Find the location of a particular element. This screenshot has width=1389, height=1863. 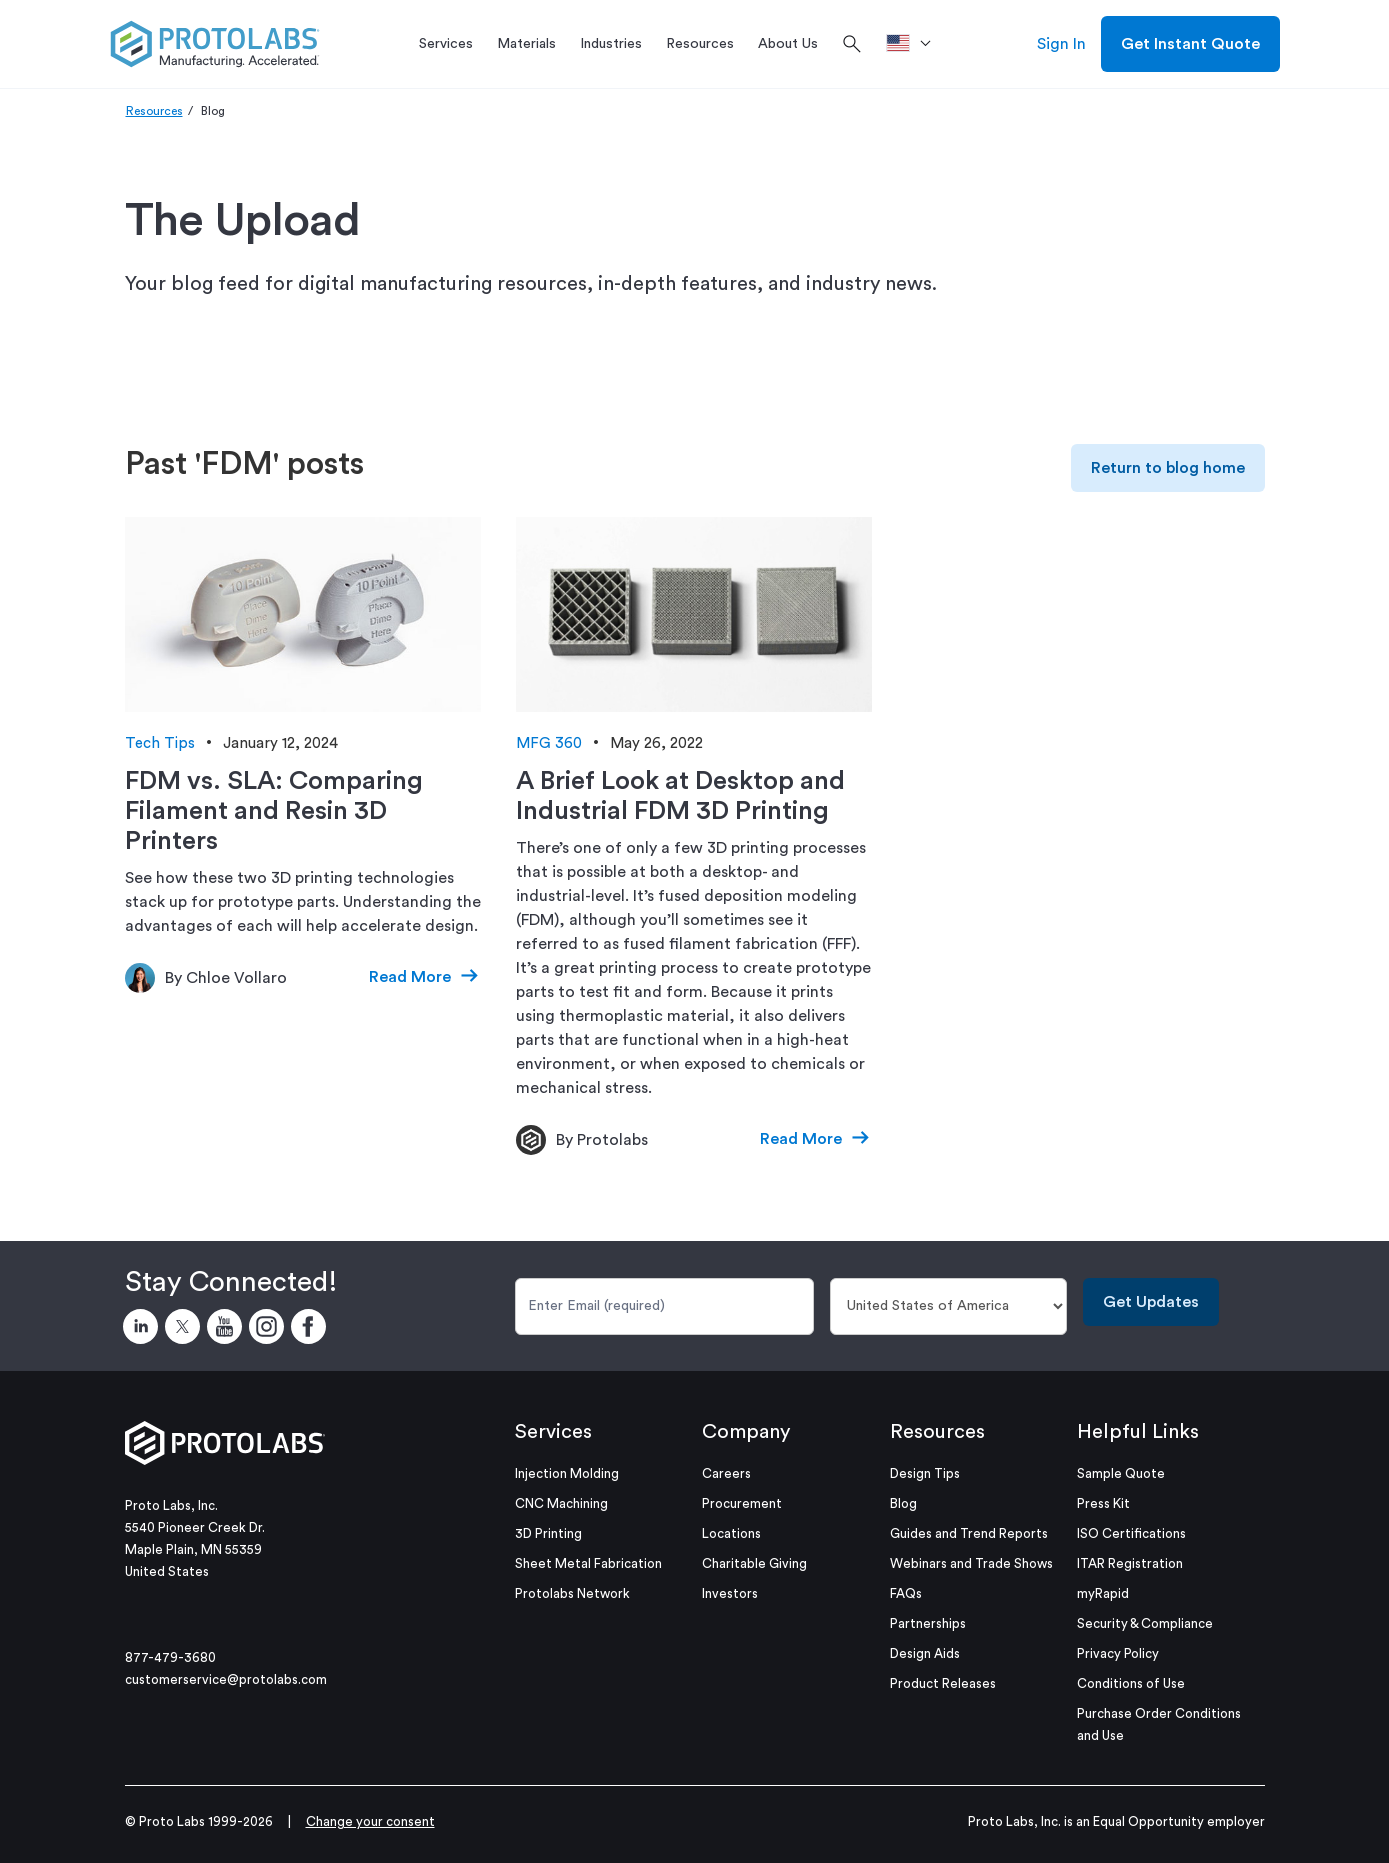

customerservice@protolabs.com is located at coordinates (226, 1679).